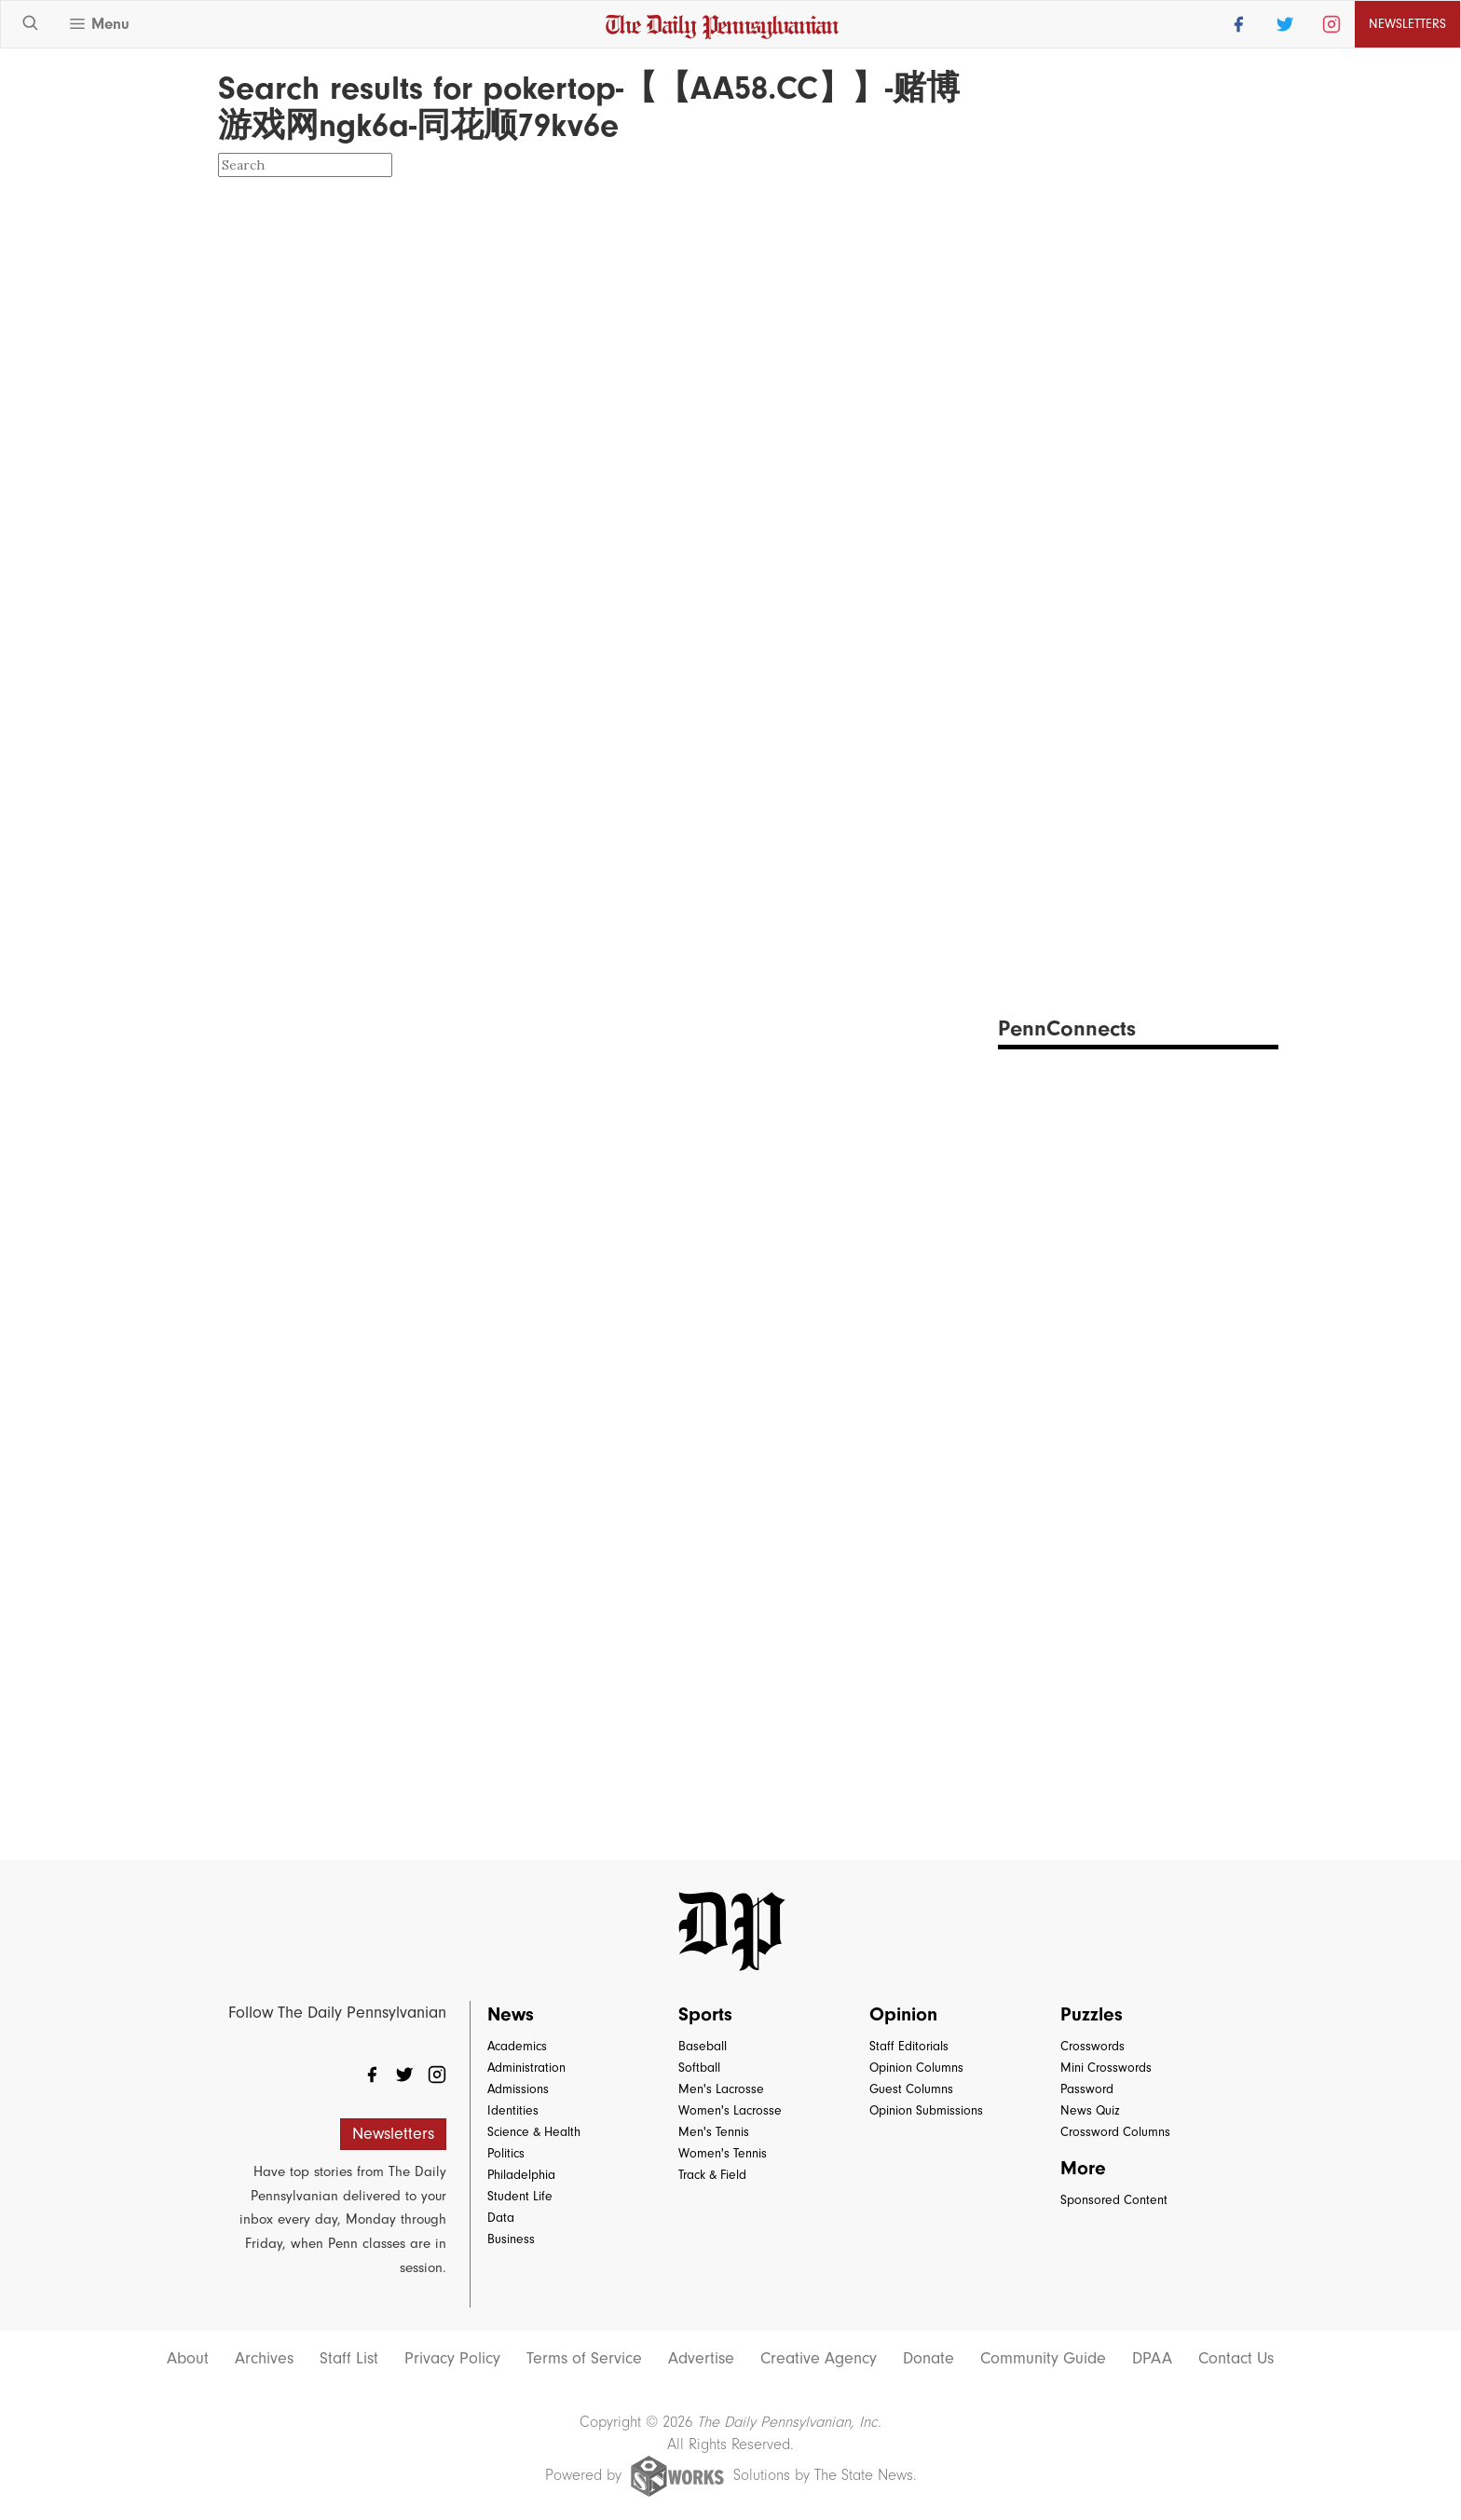 The width and height of the screenshot is (1461, 2520). Describe the element at coordinates (1113, 2200) in the screenshot. I see `Sponsored Content` at that location.